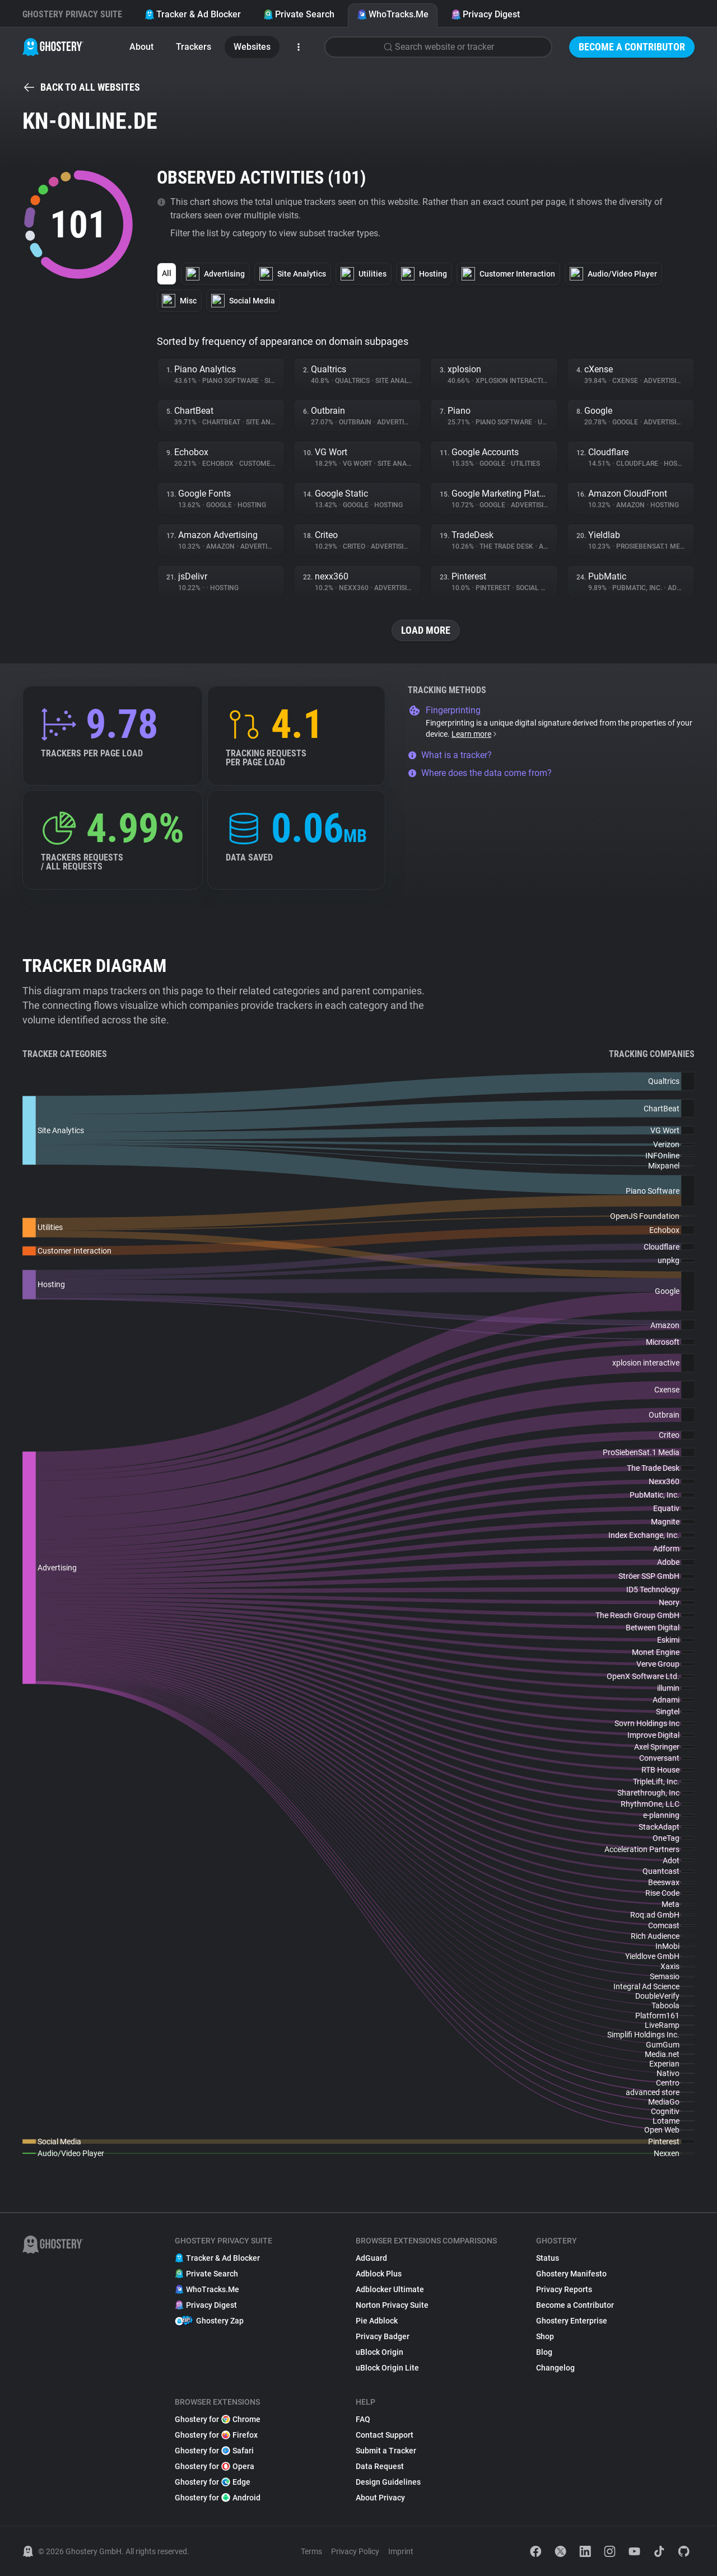  I want to click on Terms, so click(311, 2551).